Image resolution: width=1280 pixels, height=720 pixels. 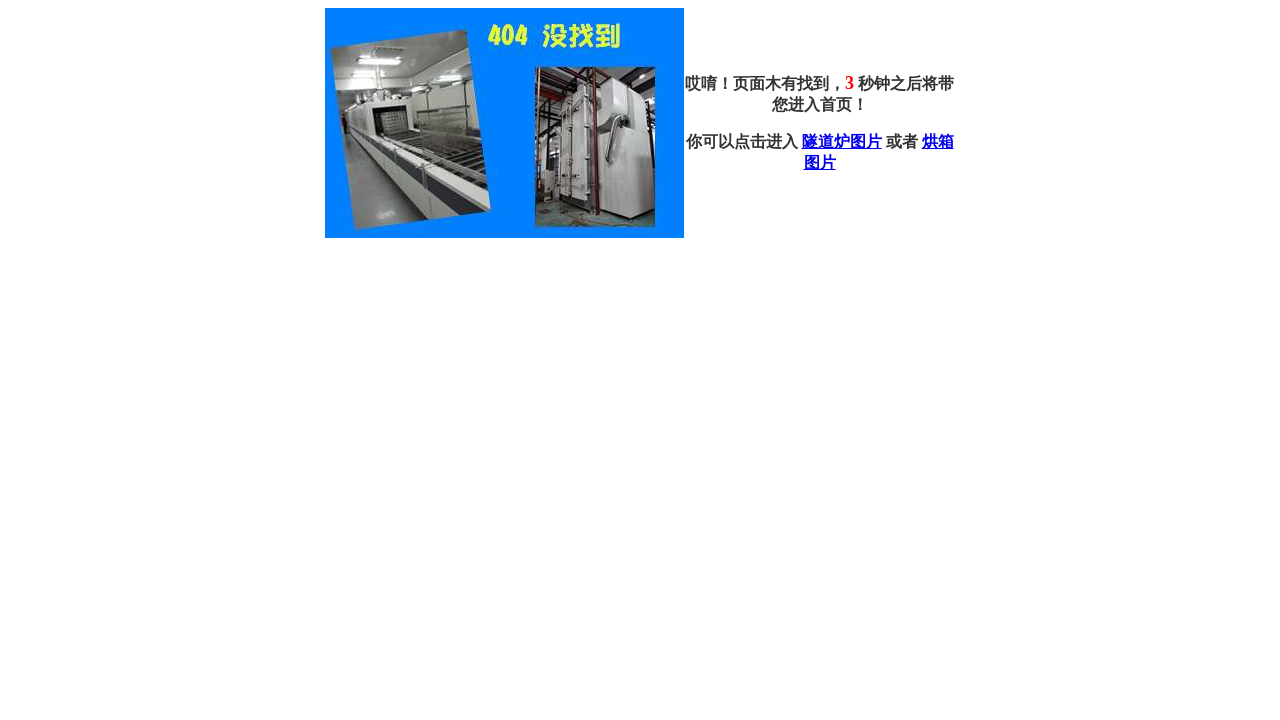 I want to click on 隧道炉图片, so click(x=842, y=141).